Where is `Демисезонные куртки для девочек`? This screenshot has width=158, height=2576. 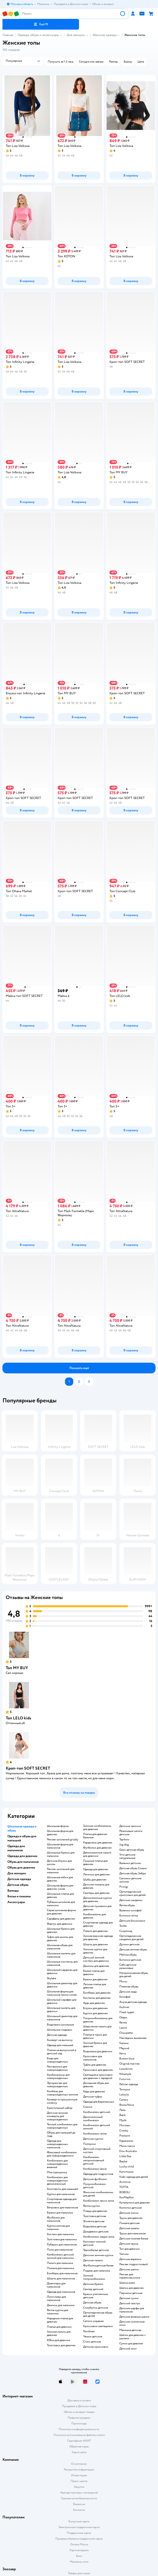
Демисезонные куртки для девочек is located at coordinates (97, 1899).